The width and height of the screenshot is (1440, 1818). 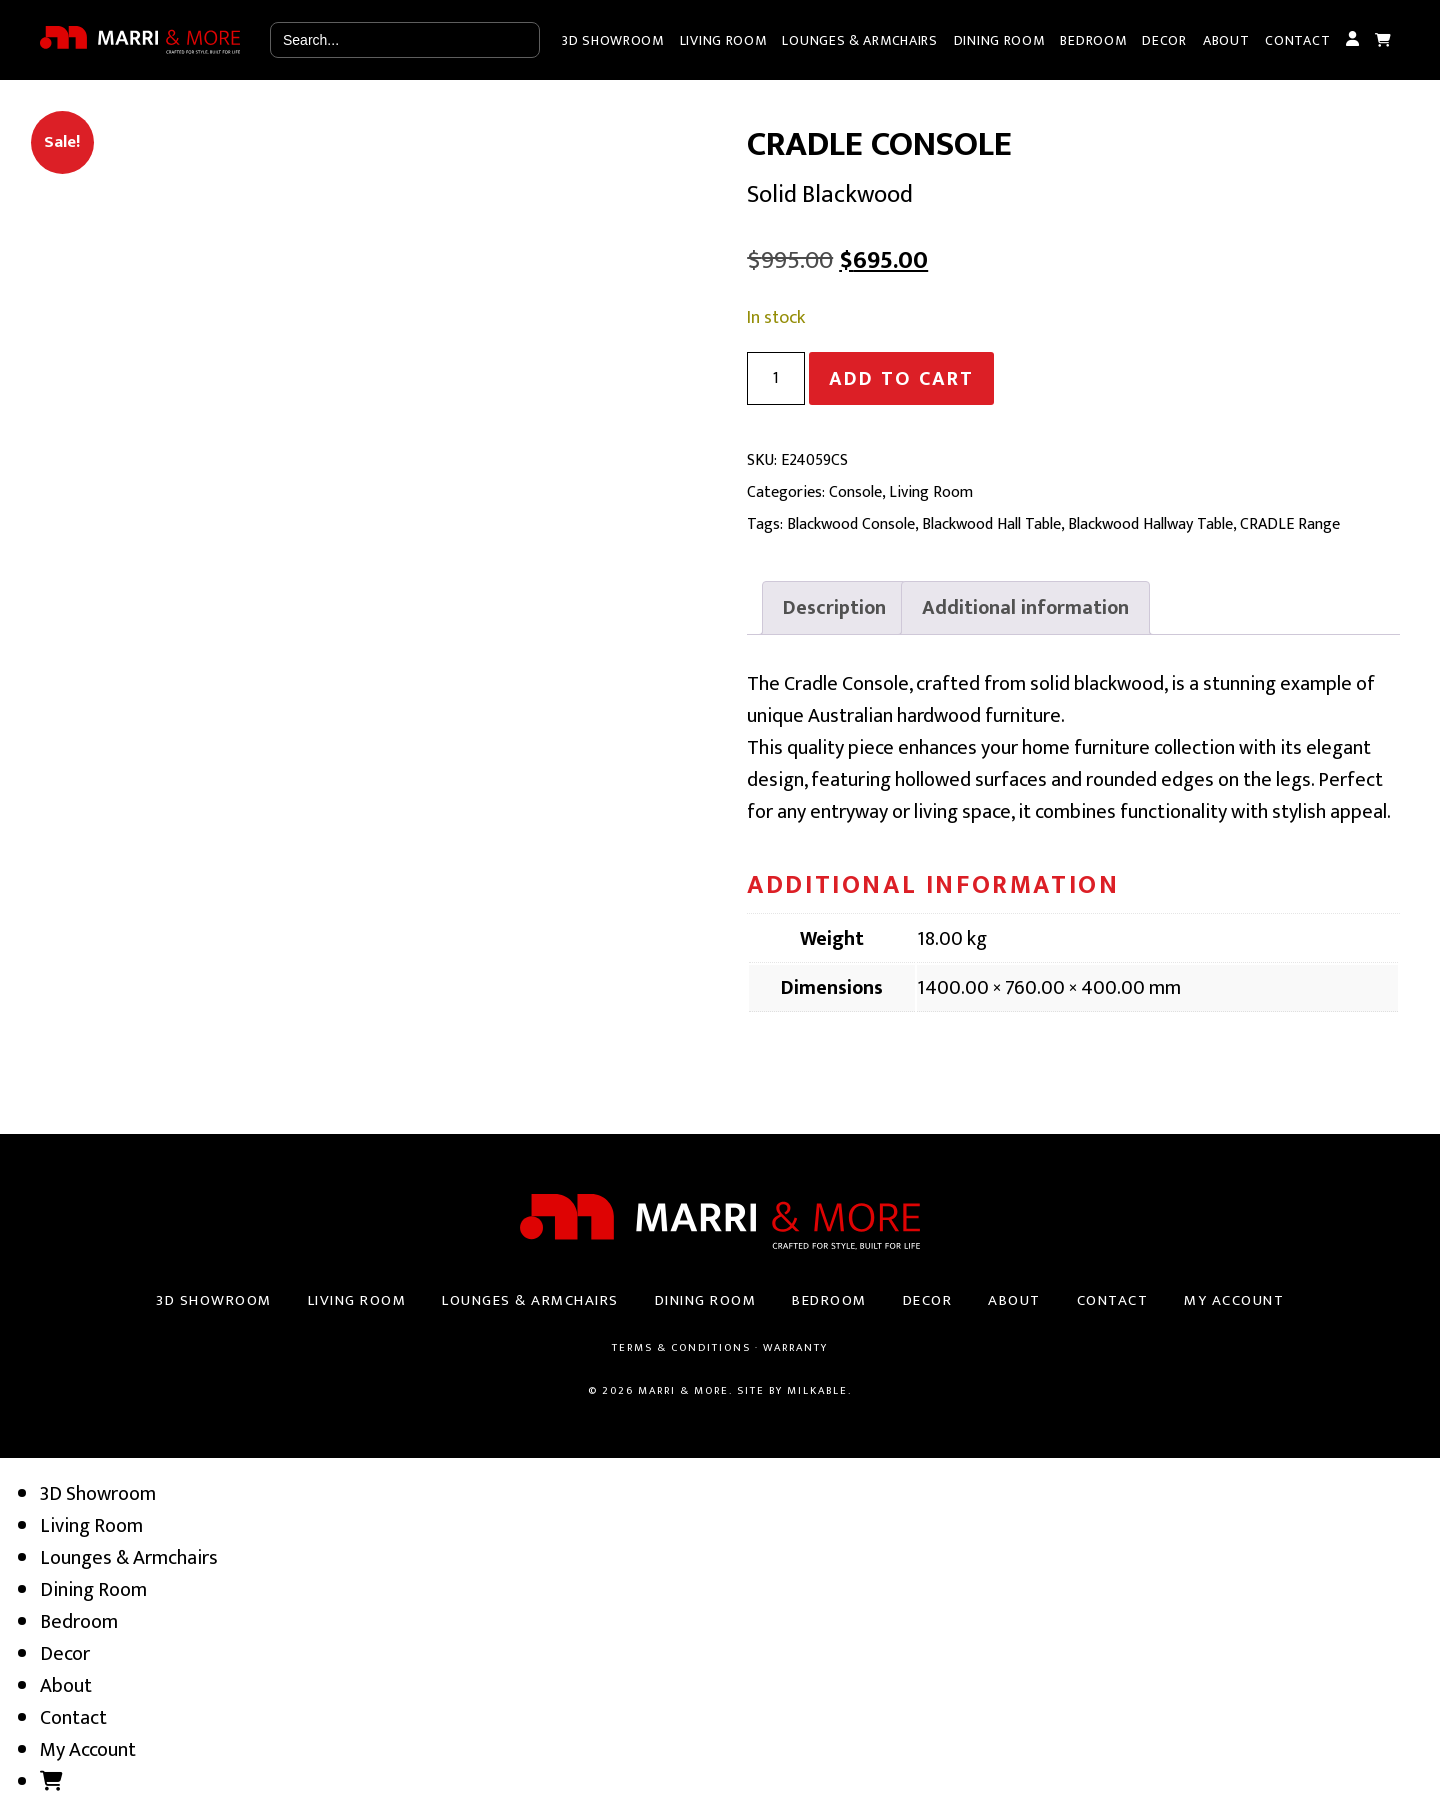 What do you see at coordinates (1226, 40) in the screenshot?
I see `About` at bounding box center [1226, 40].